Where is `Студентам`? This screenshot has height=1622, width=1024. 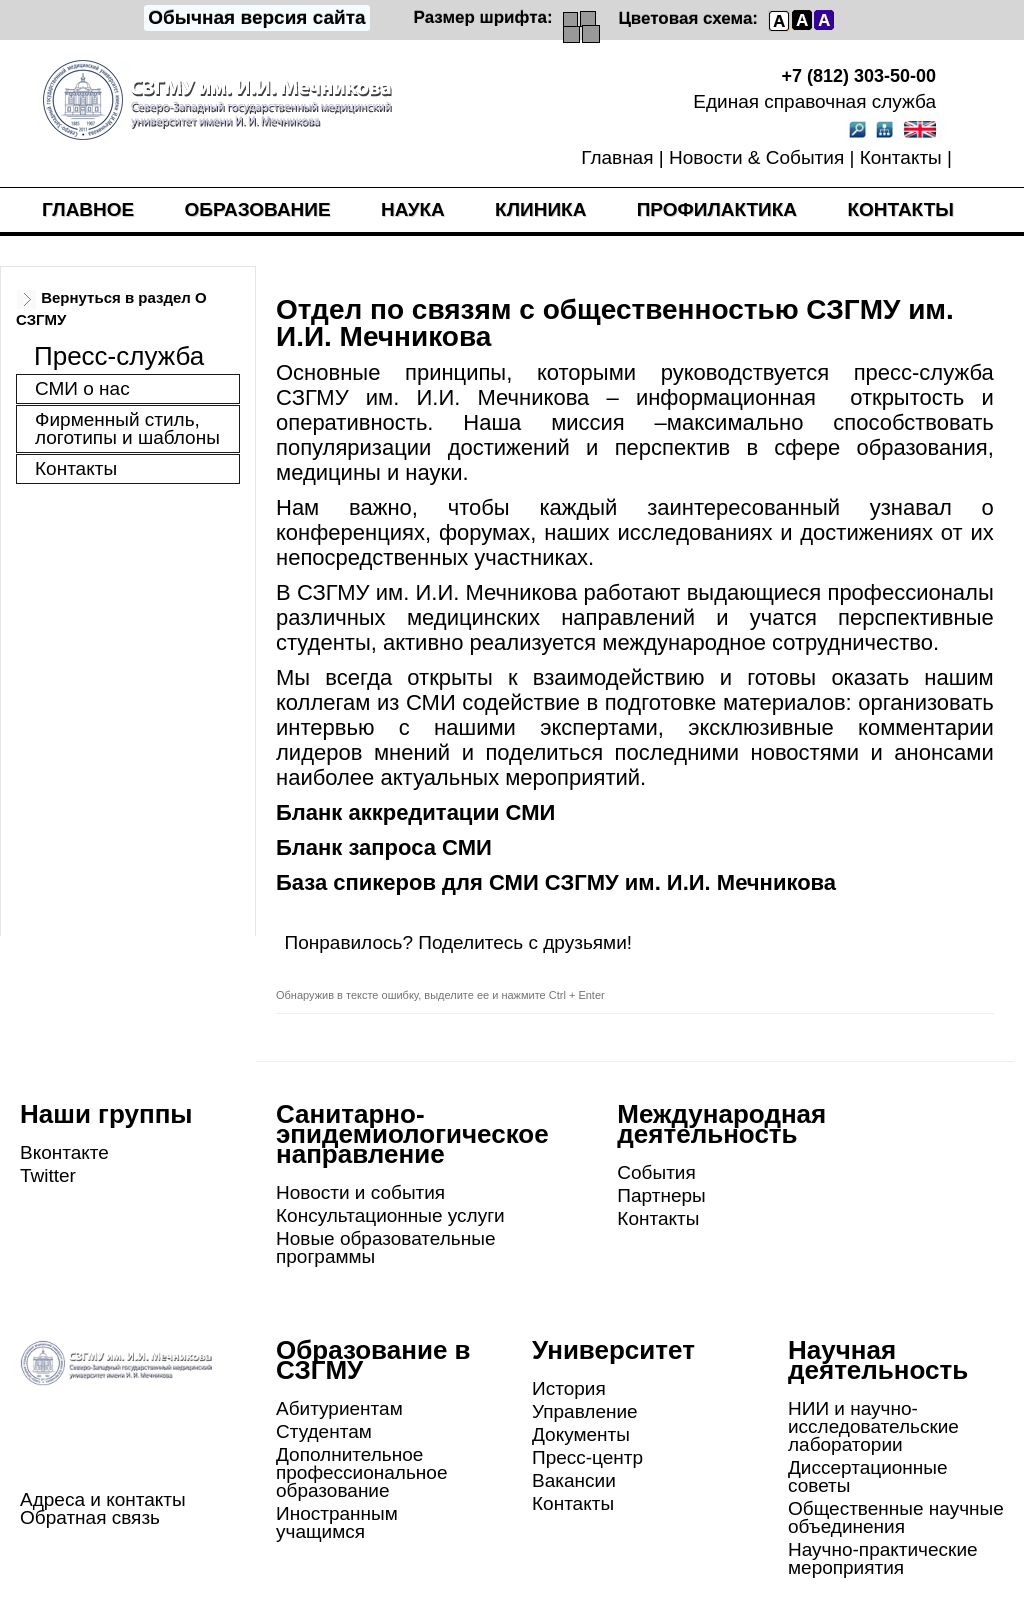
Студентам is located at coordinates (324, 1431).